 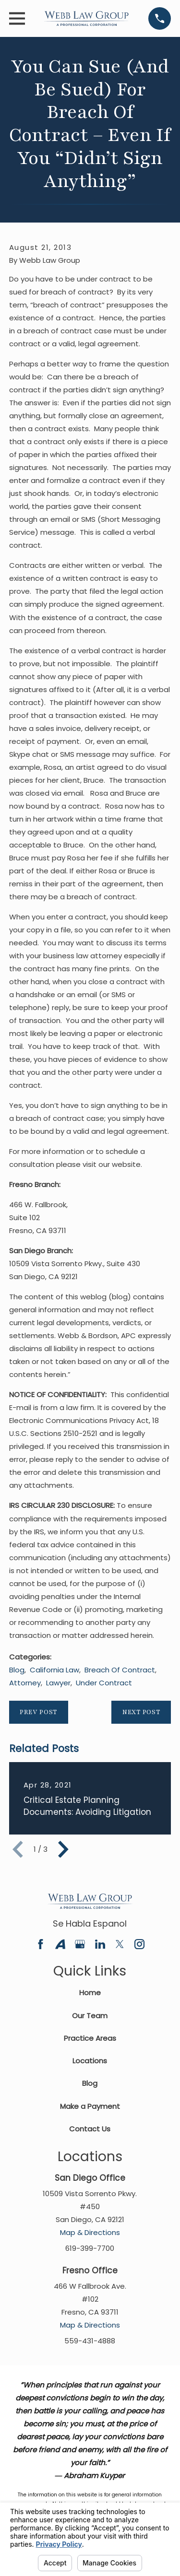 I want to click on California Law, so click(x=54, y=1670).